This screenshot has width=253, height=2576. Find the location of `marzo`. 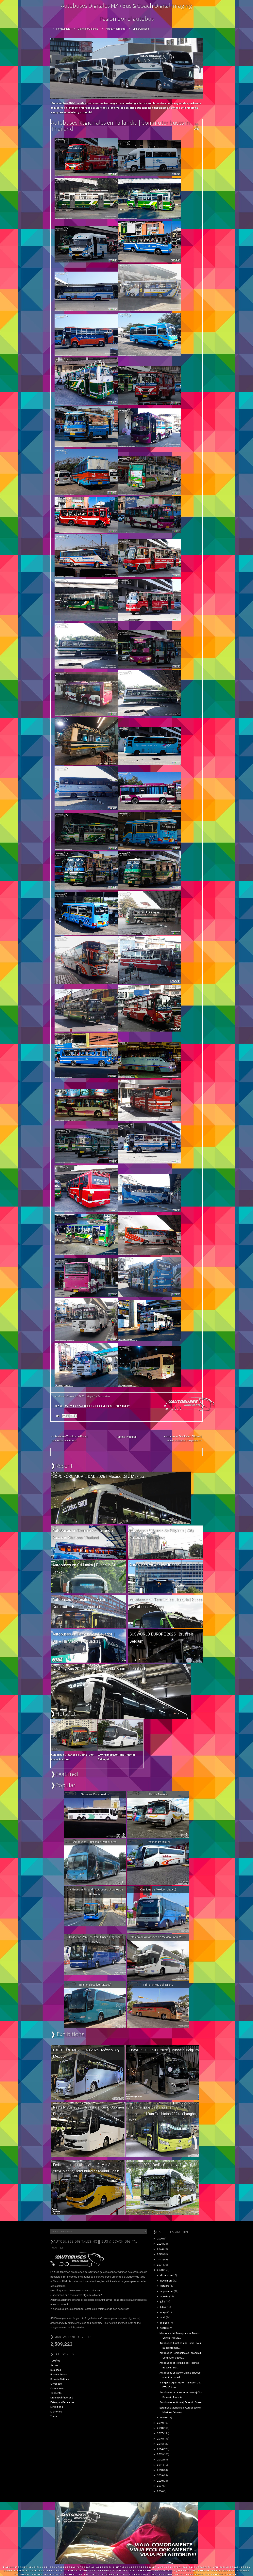

marzo is located at coordinates (164, 2322).